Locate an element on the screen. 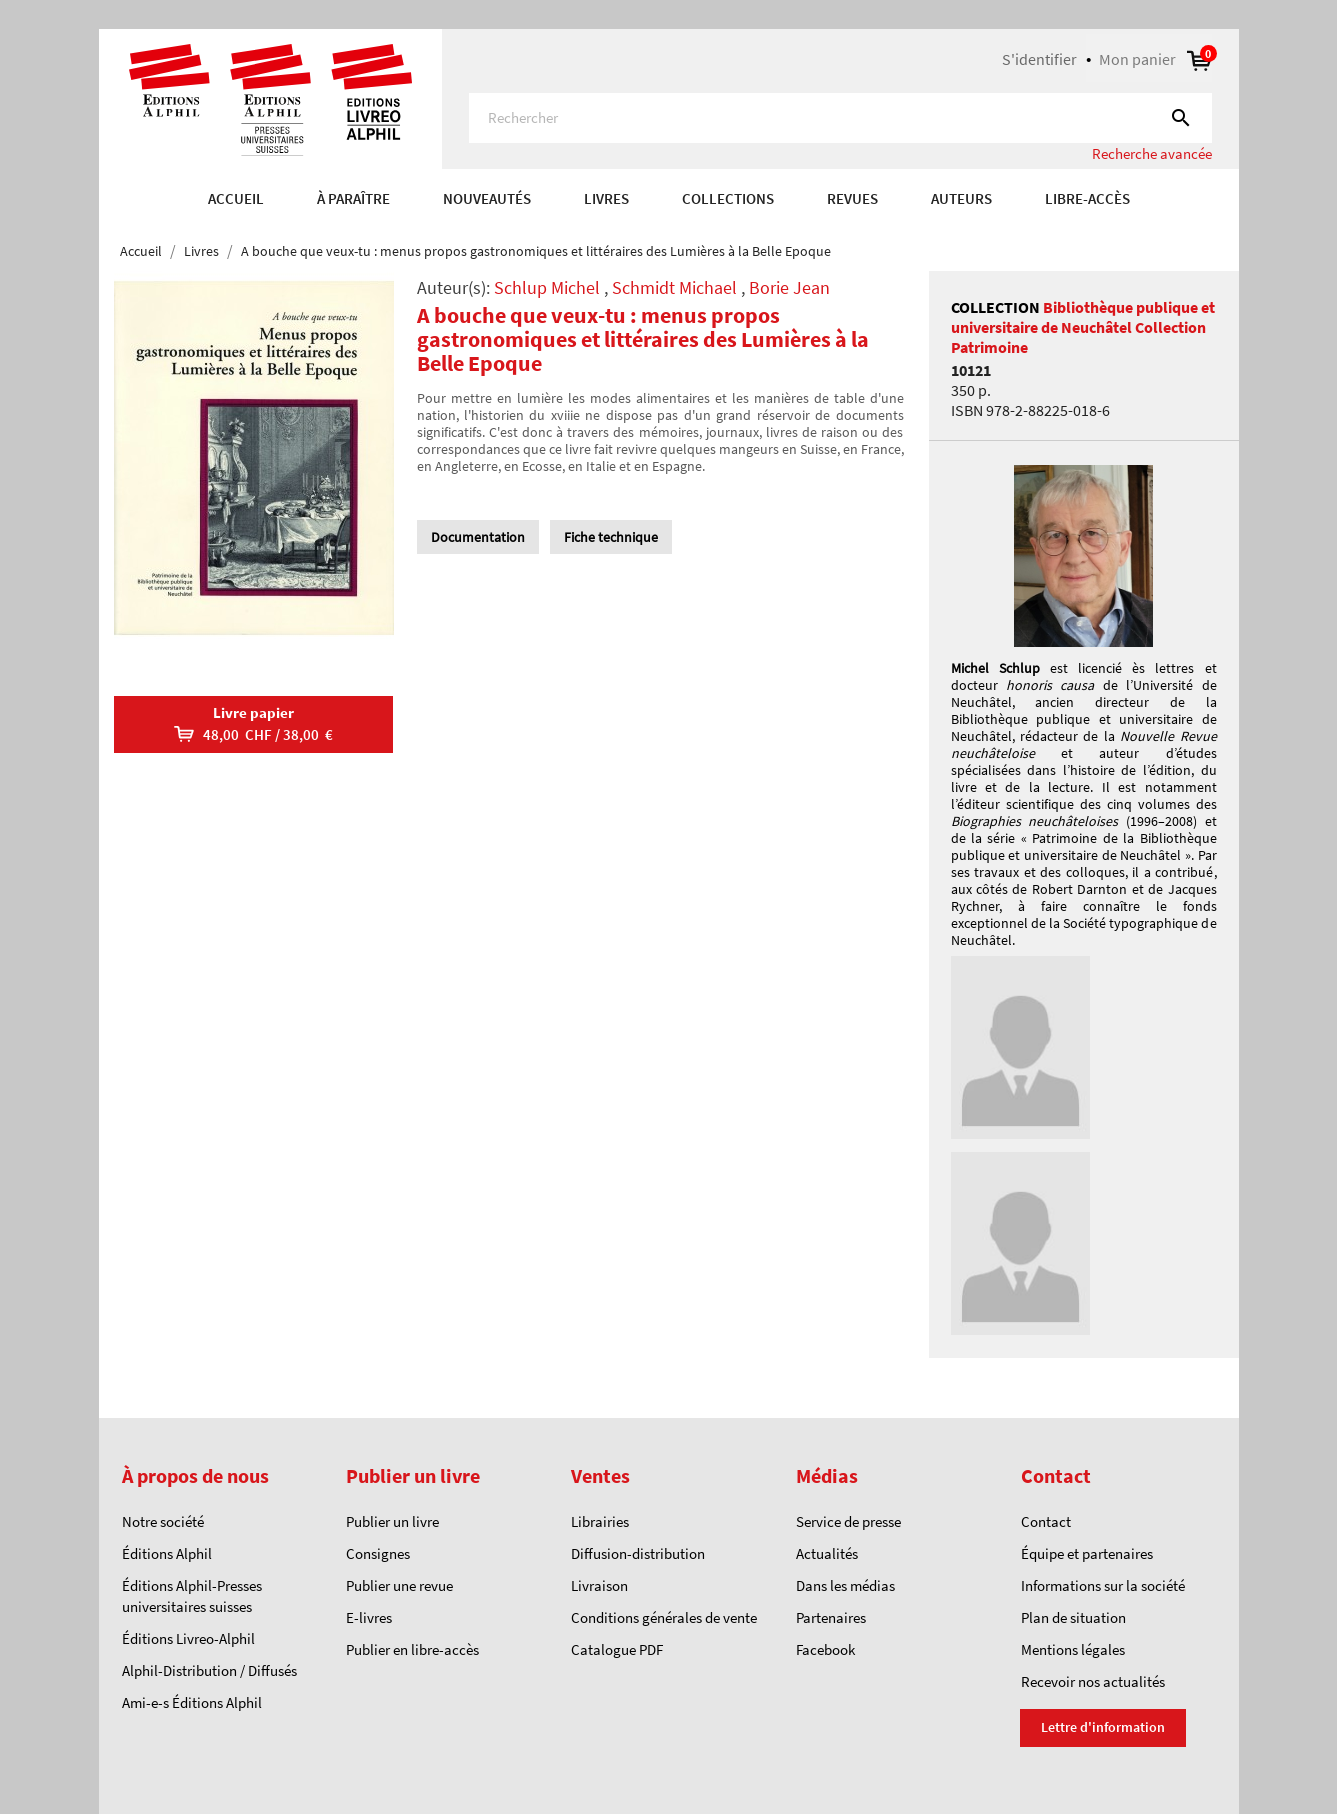 This screenshot has height=1814, width=1337. Équipe et partenaires is located at coordinates (1087, 1553).